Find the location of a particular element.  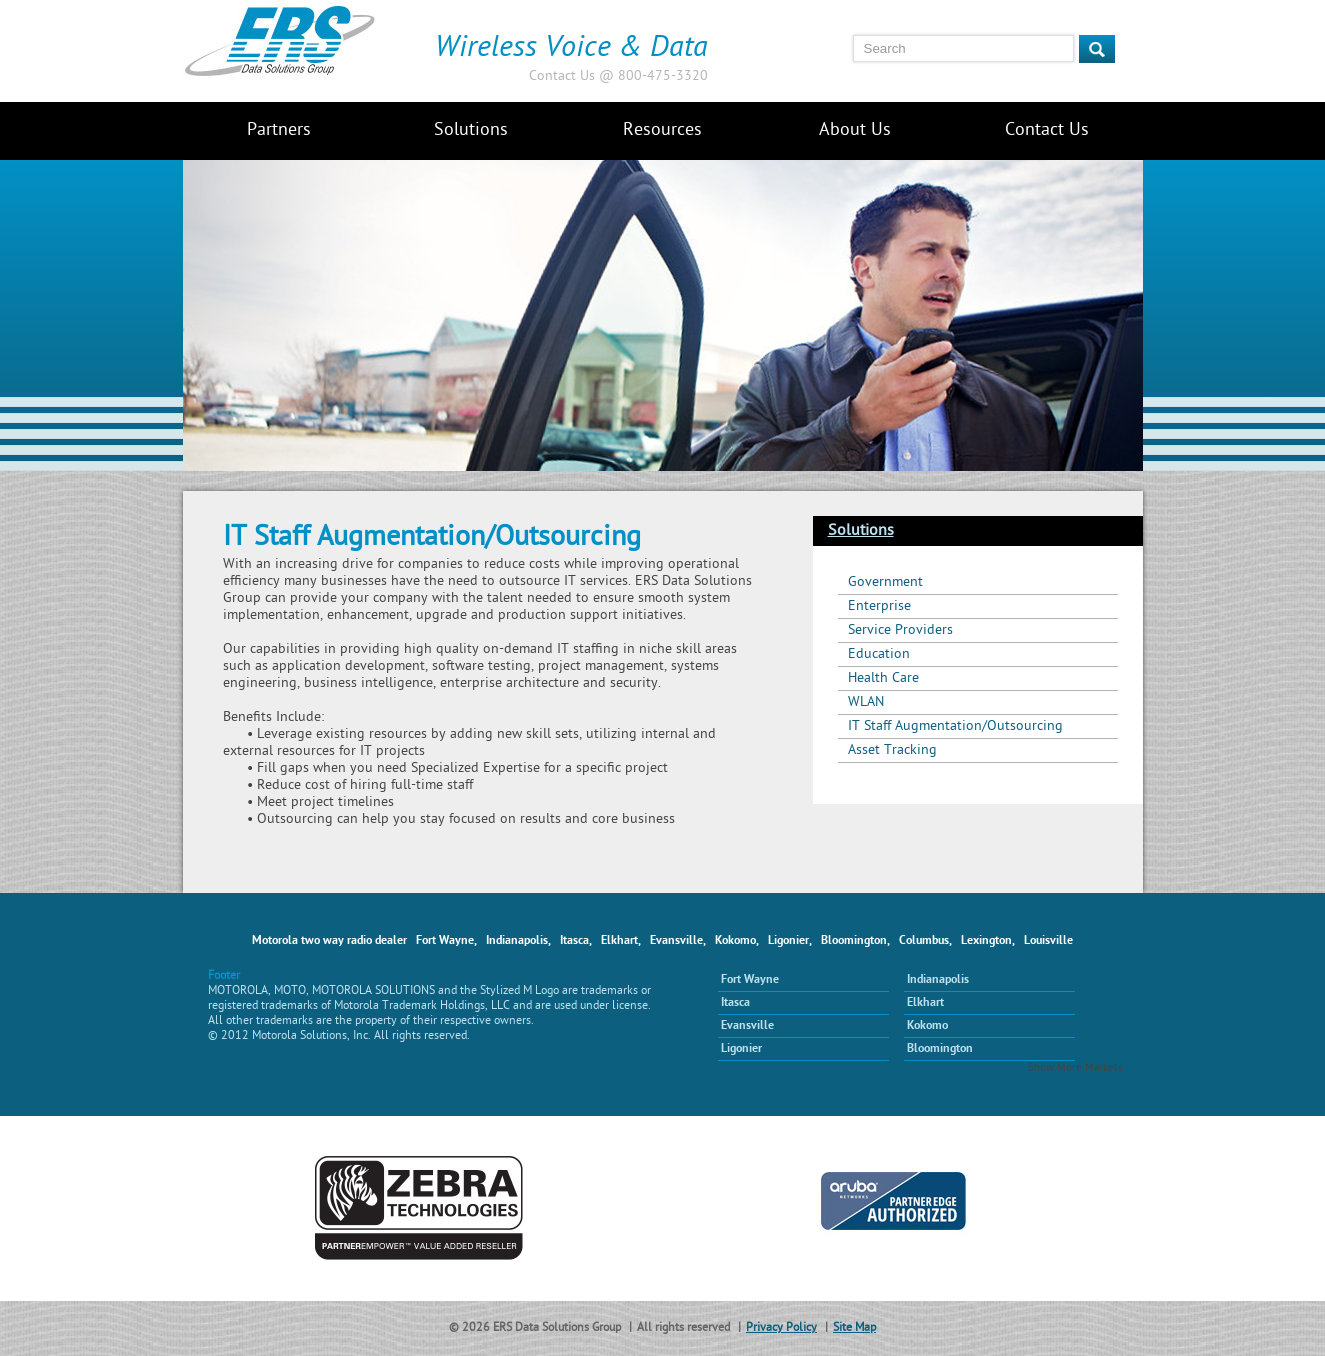

Kokomo is located at coordinates (927, 1026).